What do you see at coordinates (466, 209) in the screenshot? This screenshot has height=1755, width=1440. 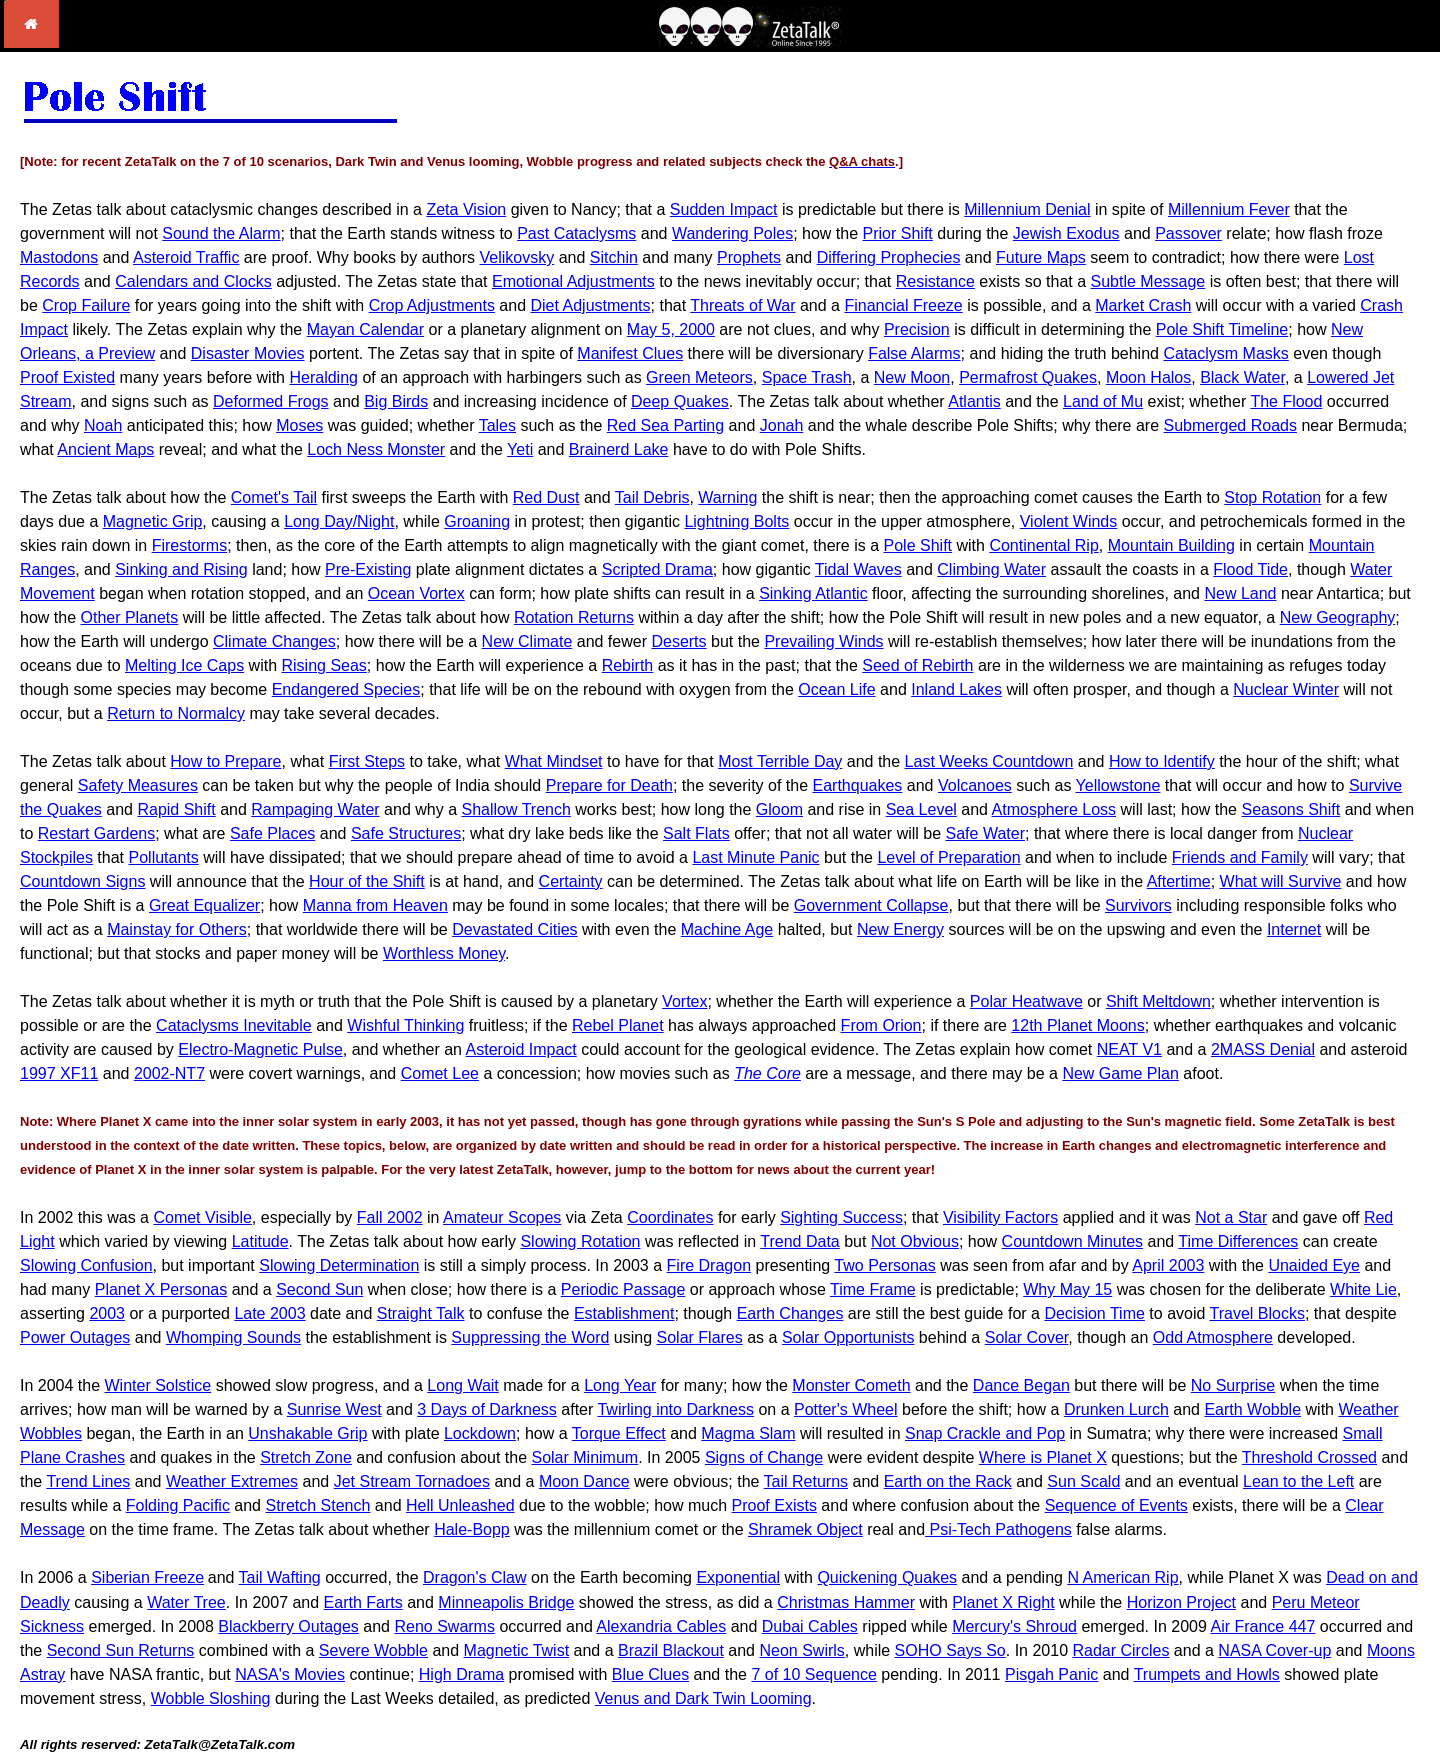 I see `Zeta Vision` at bounding box center [466, 209].